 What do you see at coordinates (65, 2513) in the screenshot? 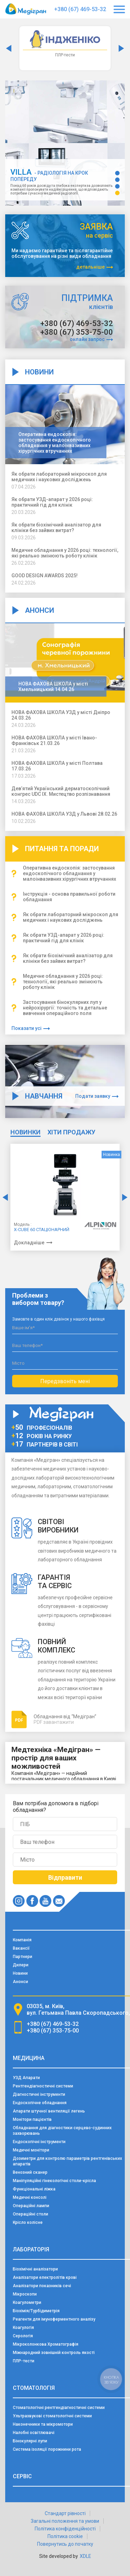
I see `Стандарт рівності` at bounding box center [65, 2513].